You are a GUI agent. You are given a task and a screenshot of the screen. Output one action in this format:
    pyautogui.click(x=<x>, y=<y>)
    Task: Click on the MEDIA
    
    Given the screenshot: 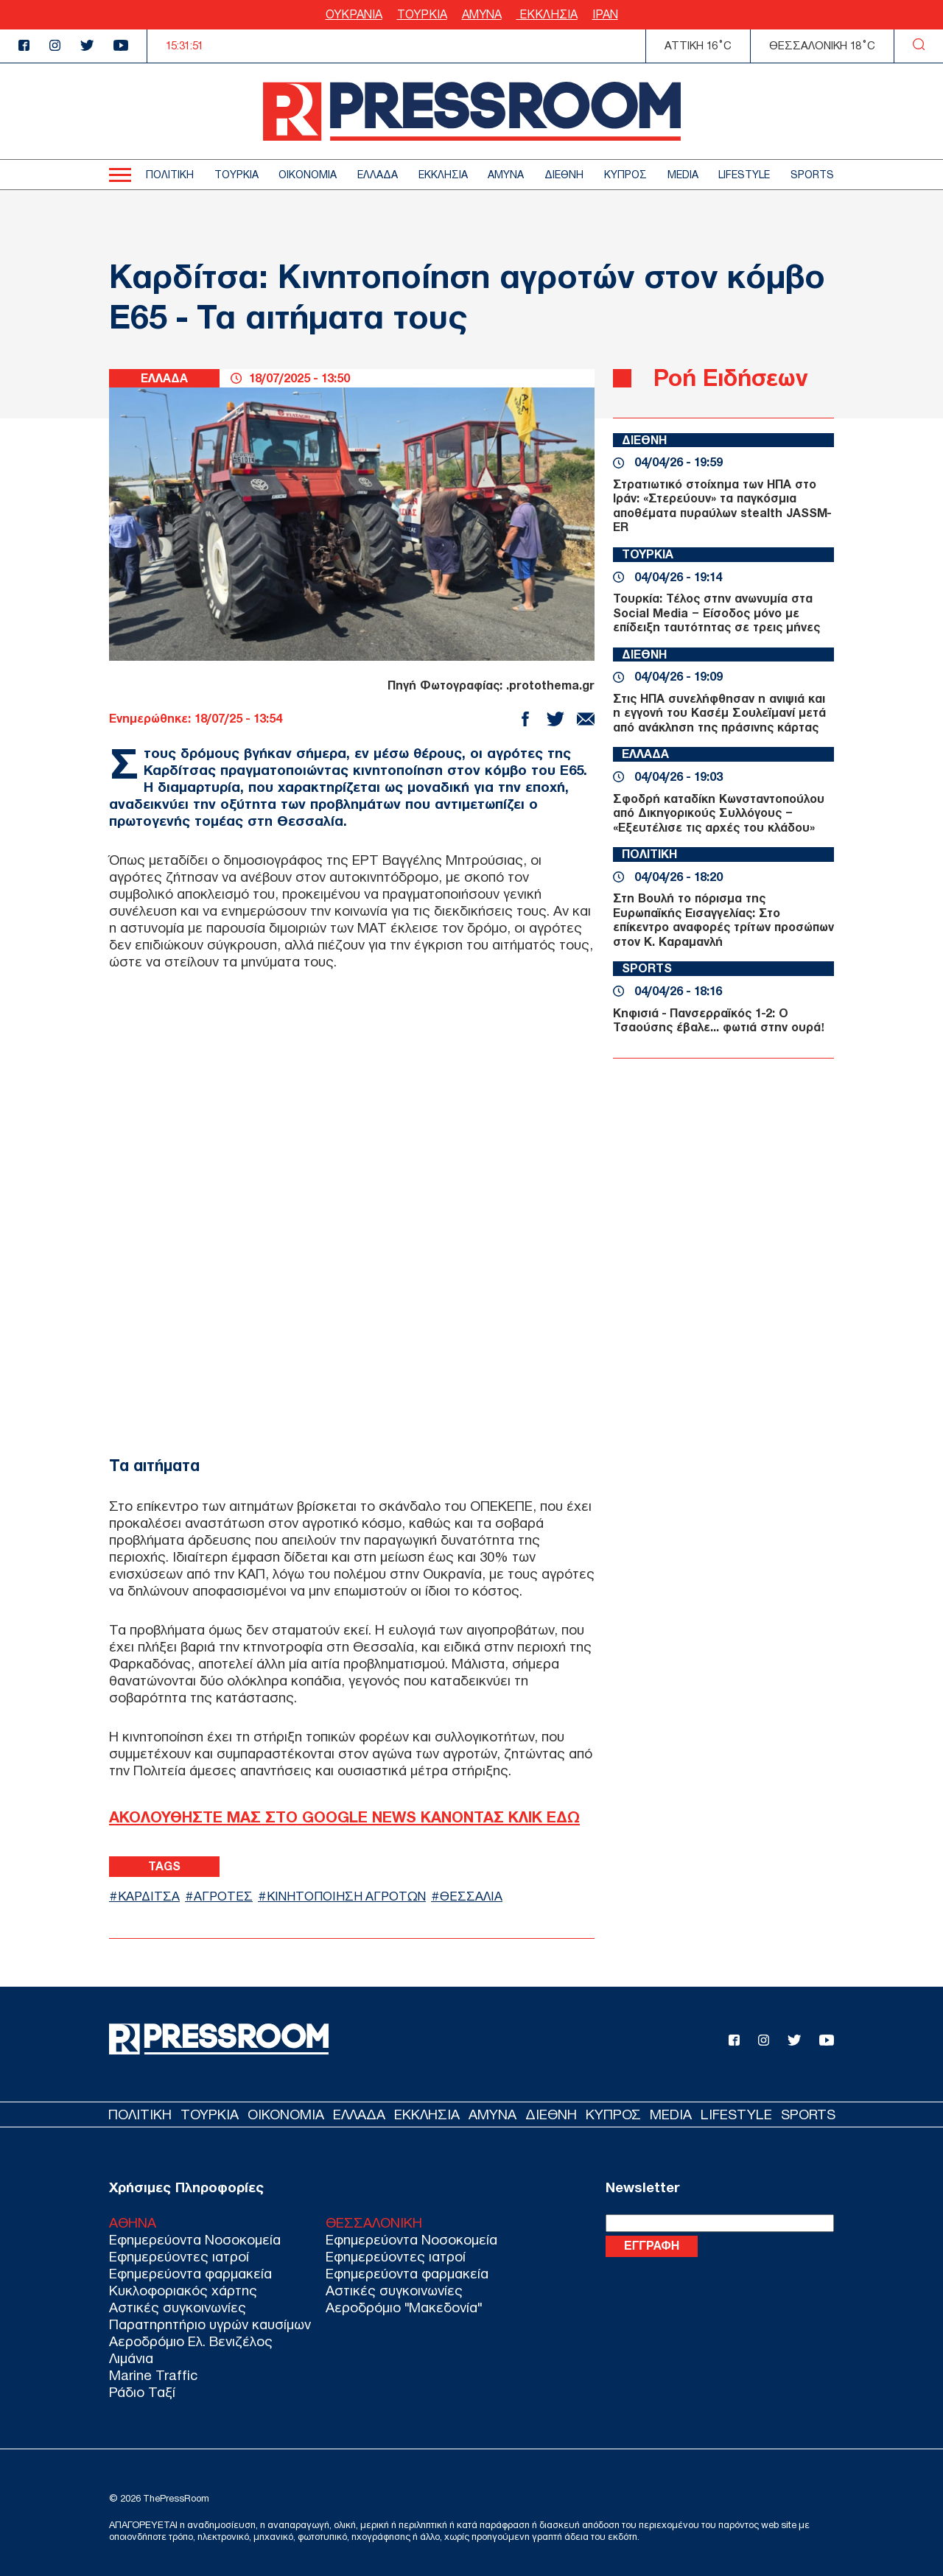 What is the action you would take?
    pyautogui.click(x=682, y=174)
    